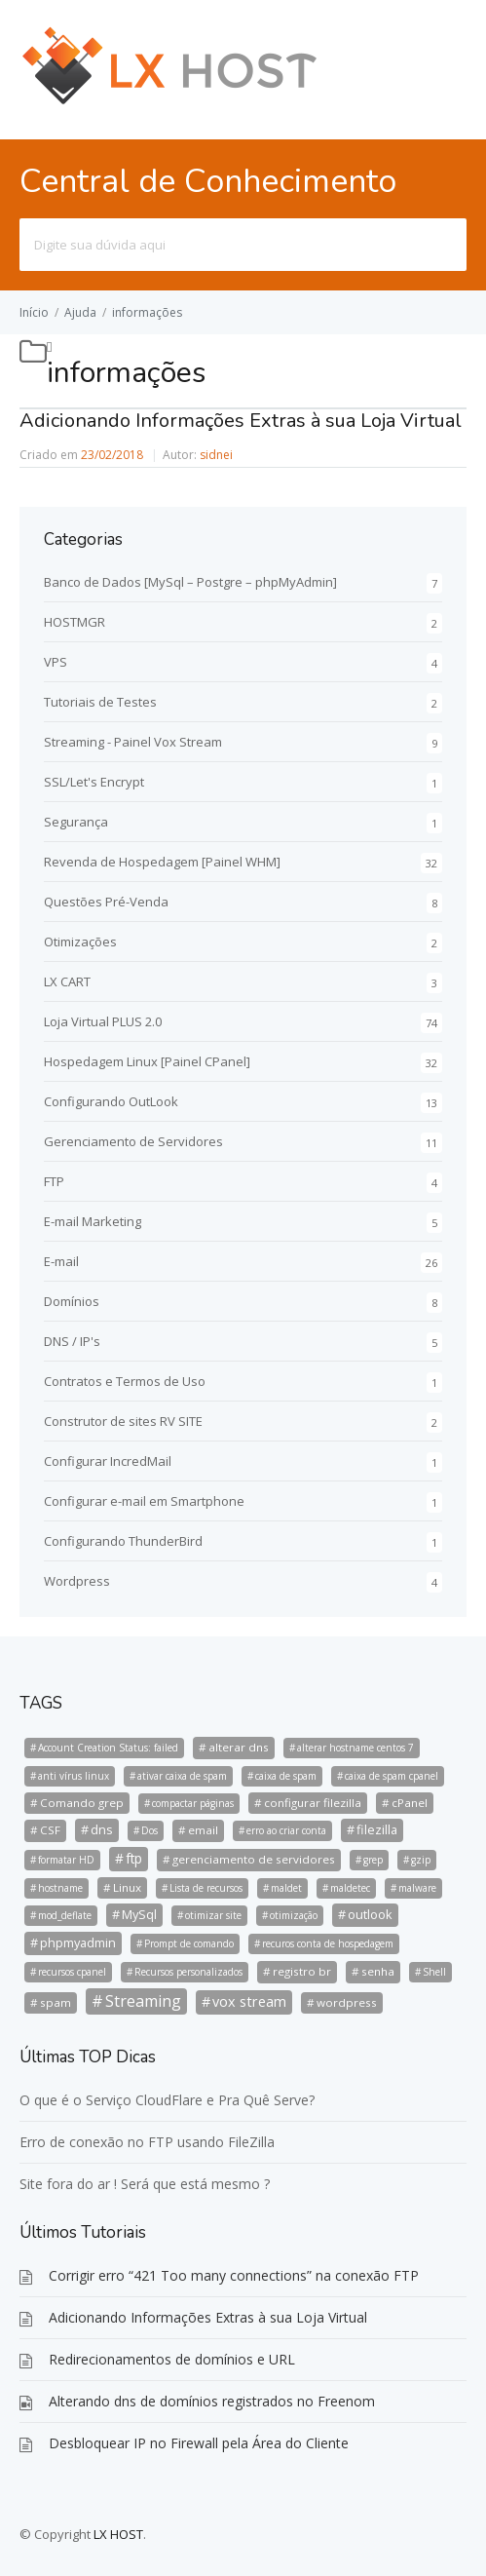 This screenshot has height=2576, width=486. I want to click on Ajuda, so click(80, 312).